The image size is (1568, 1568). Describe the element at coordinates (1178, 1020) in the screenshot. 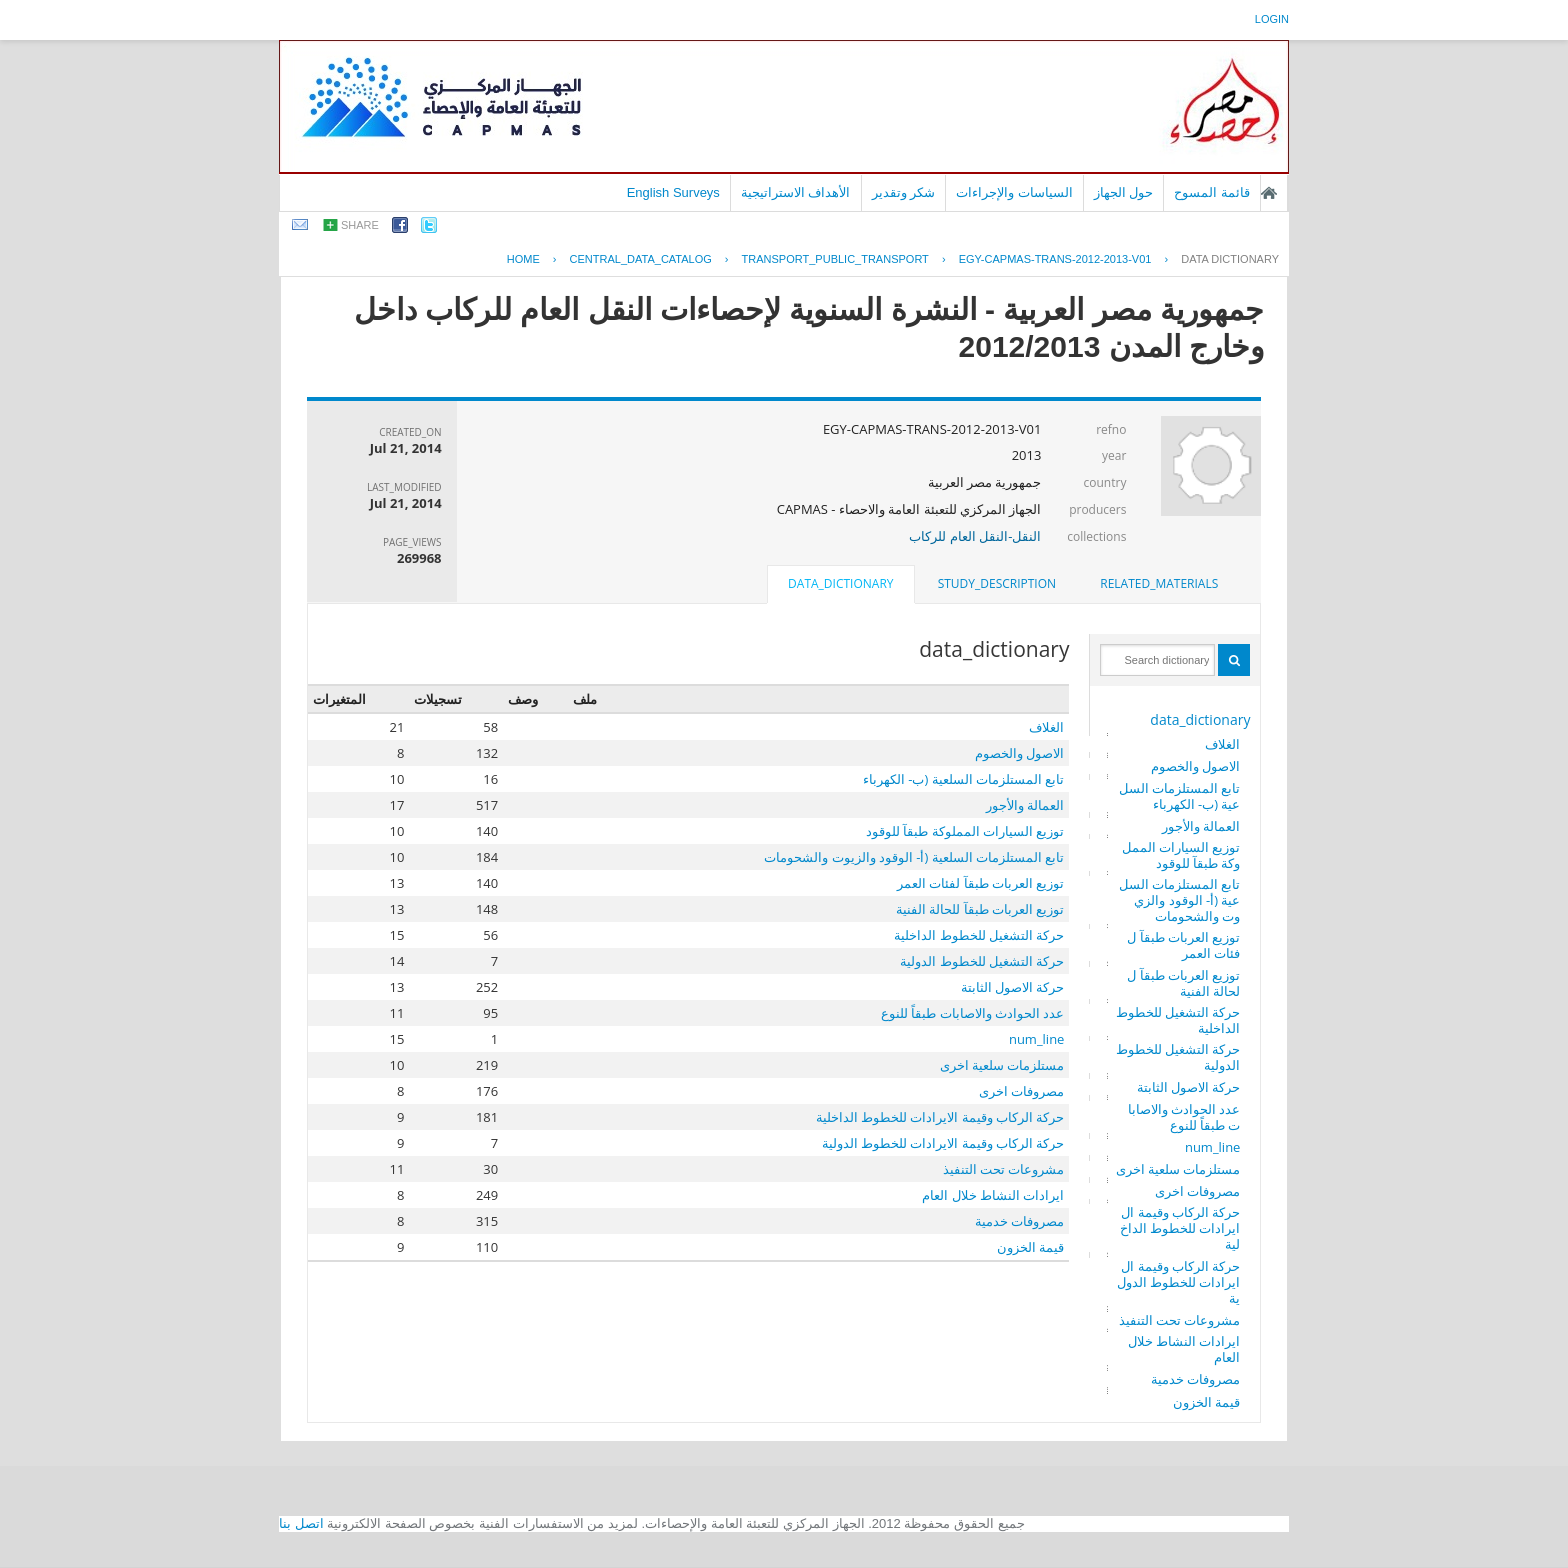

I see `حركة التشغيل للخطوط الداخلية` at that location.